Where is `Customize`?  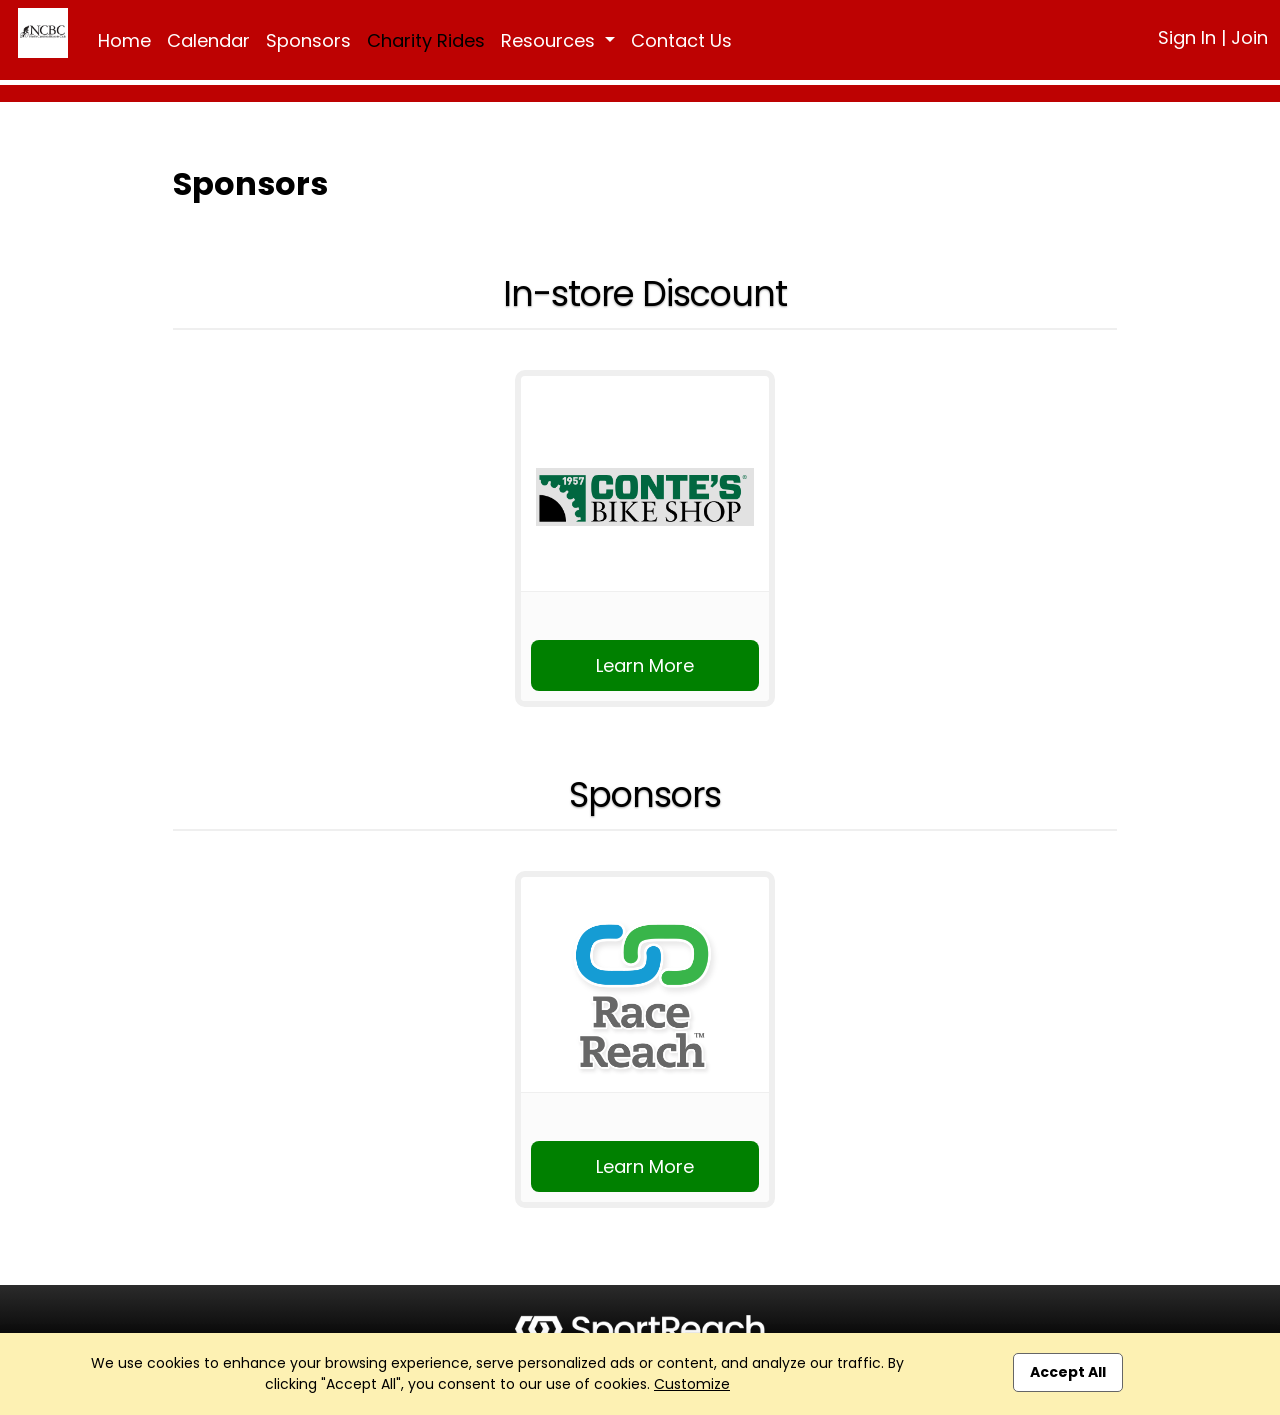 Customize is located at coordinates (692, 1384).